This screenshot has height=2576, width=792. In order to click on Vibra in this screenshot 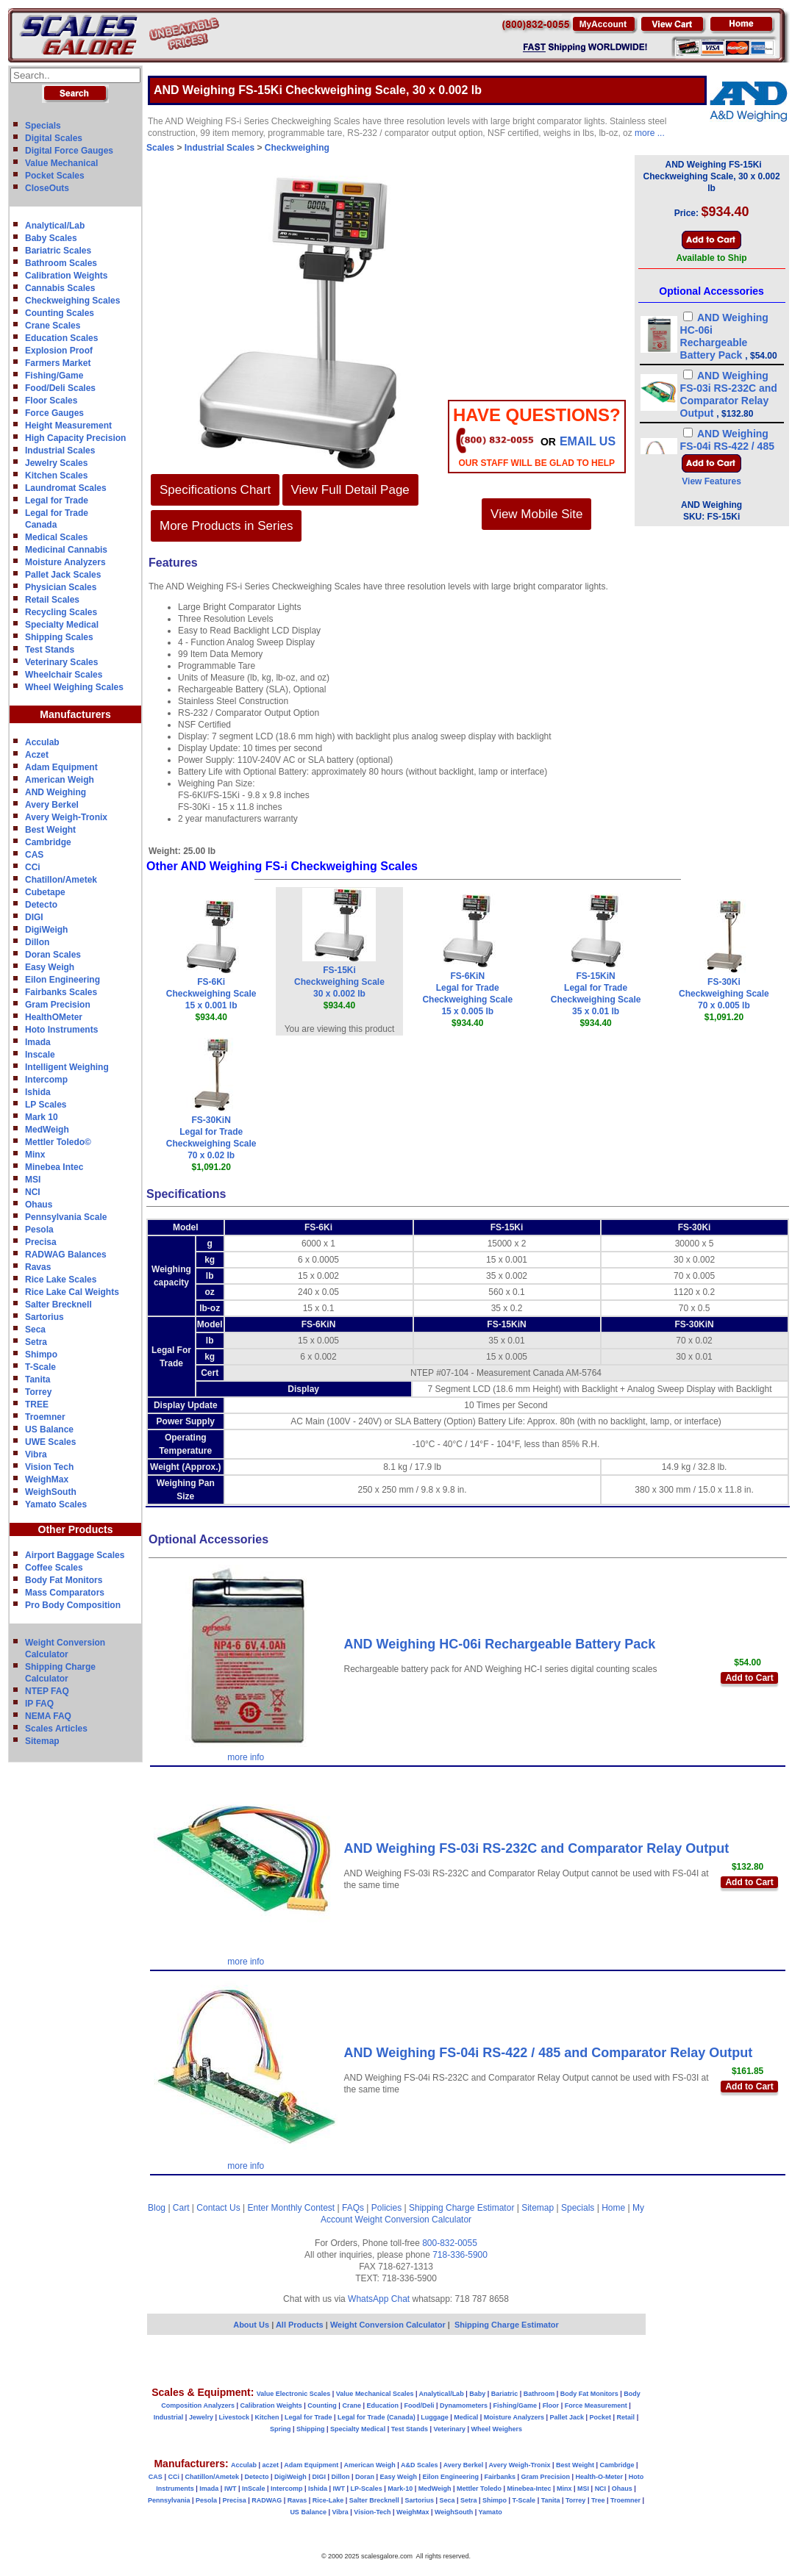, I will do `click(36, 1454)`.